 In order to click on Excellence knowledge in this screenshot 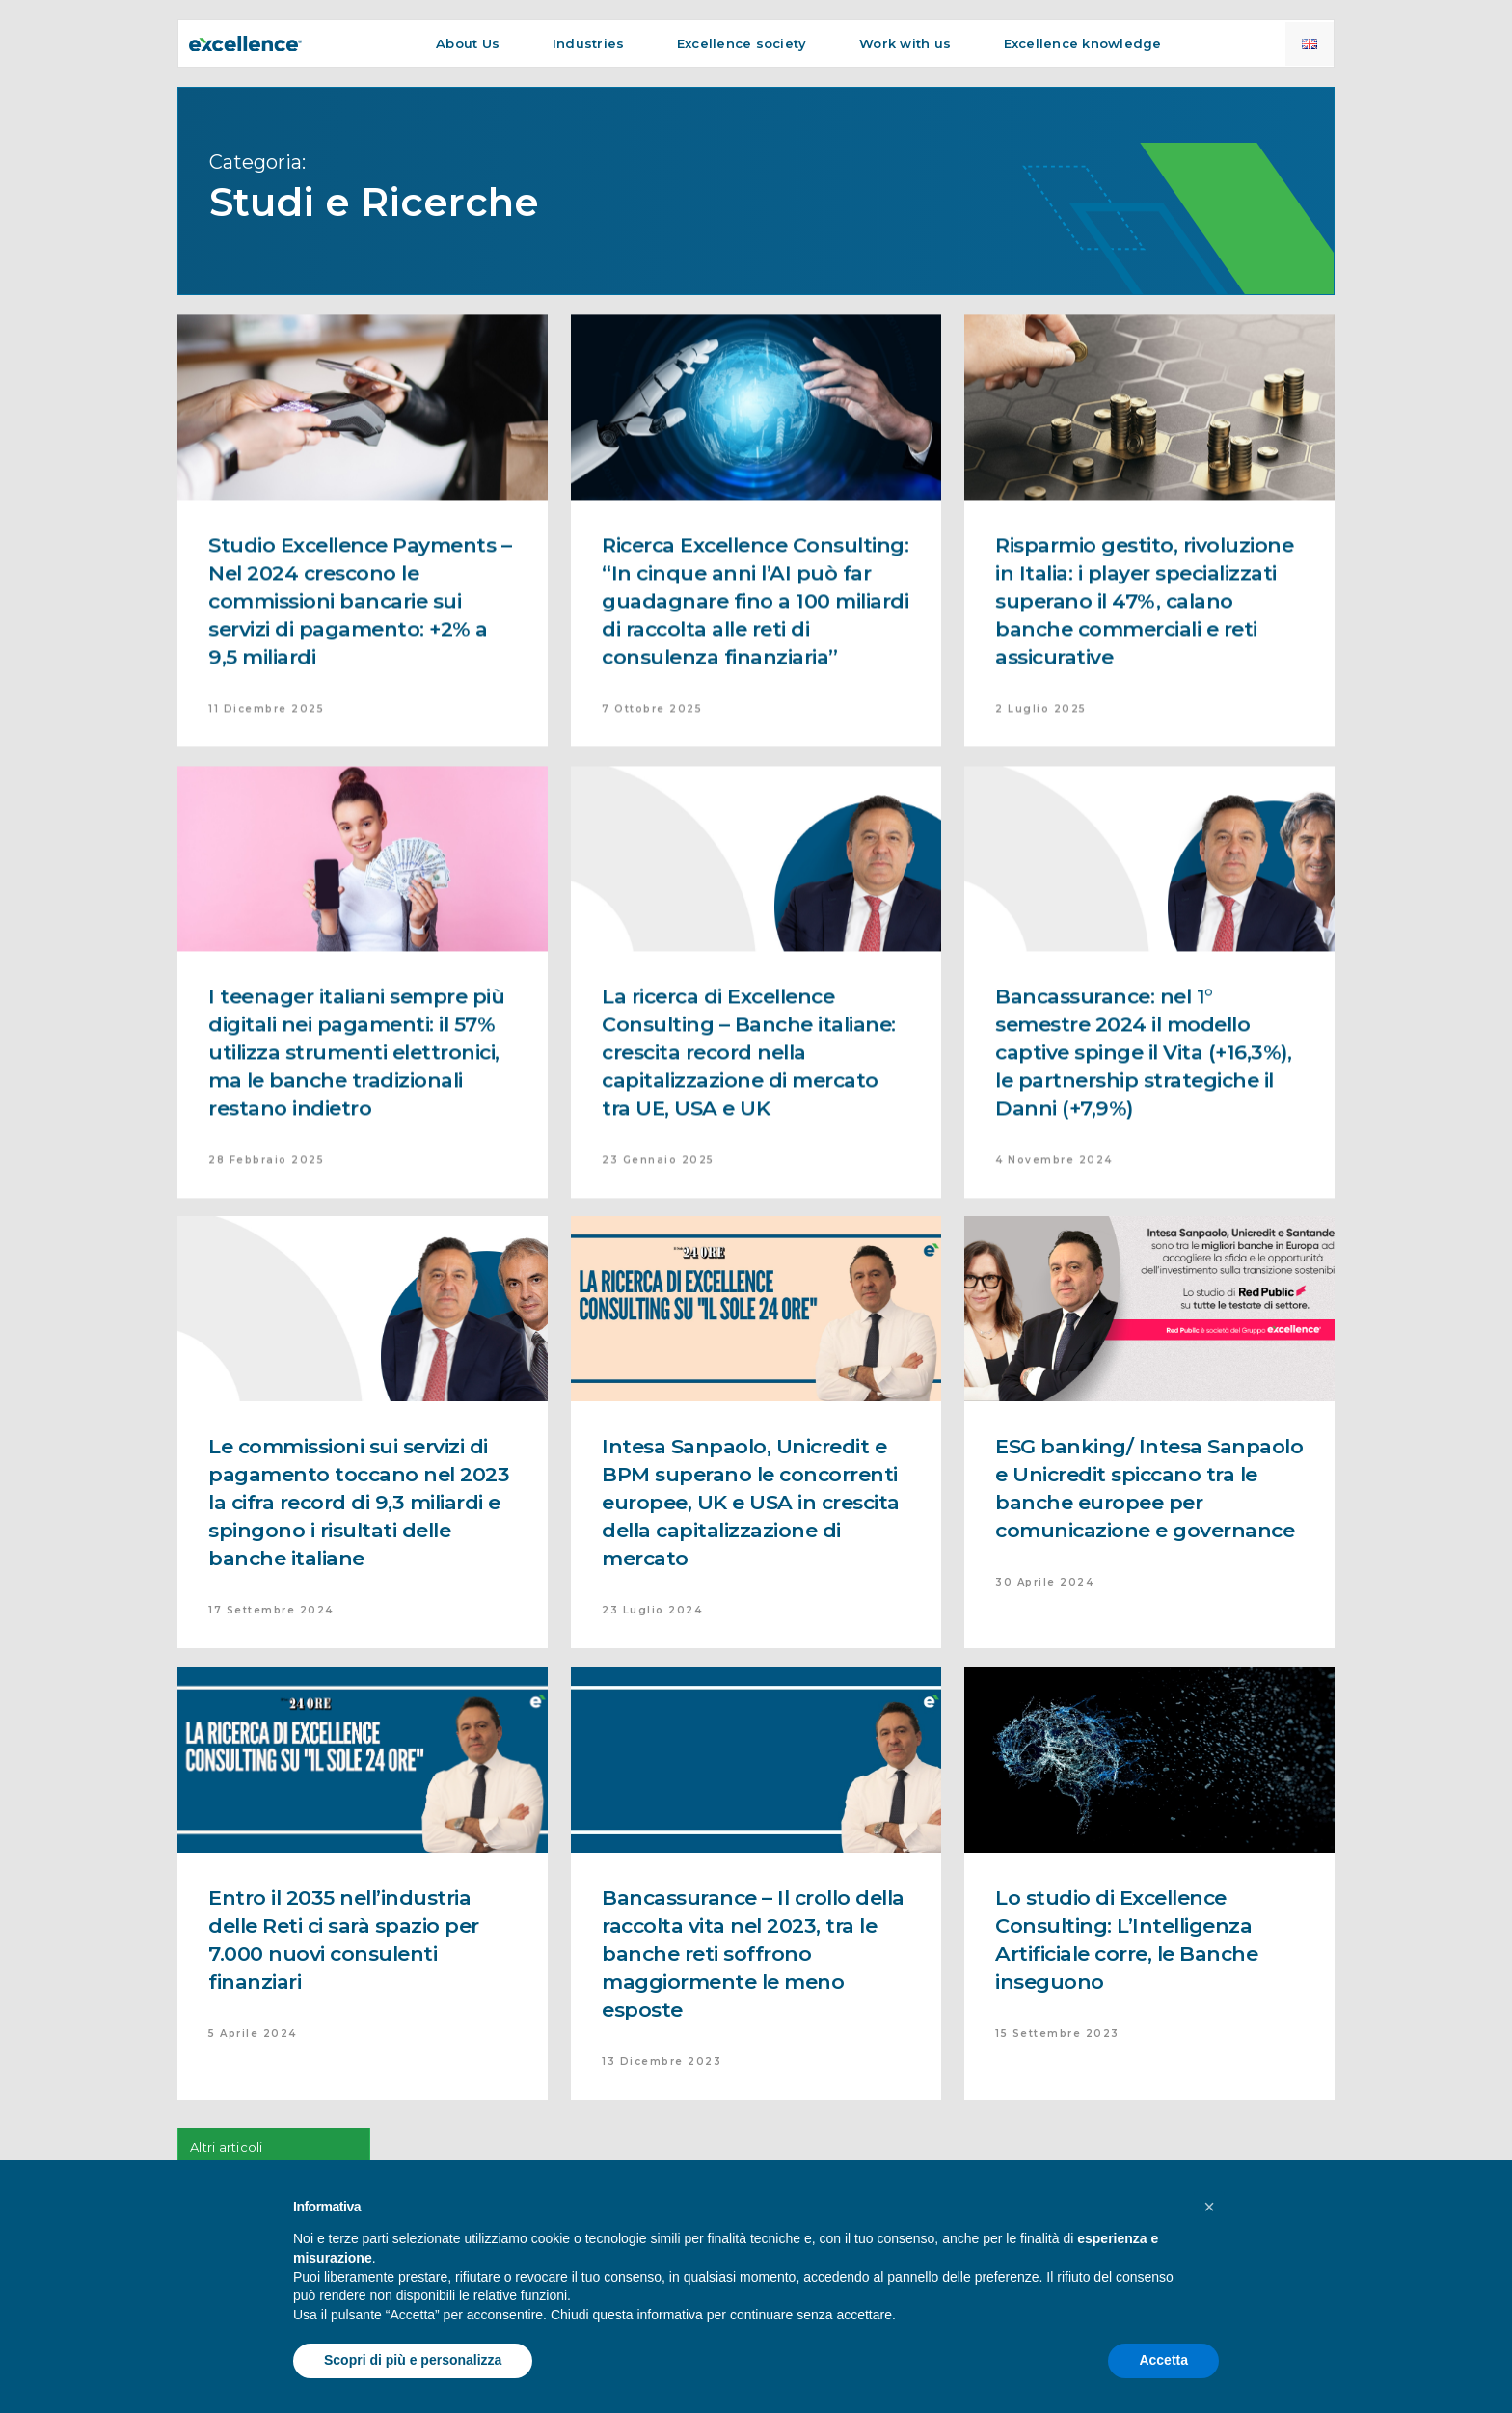, I will do `click(1083, 43)`.